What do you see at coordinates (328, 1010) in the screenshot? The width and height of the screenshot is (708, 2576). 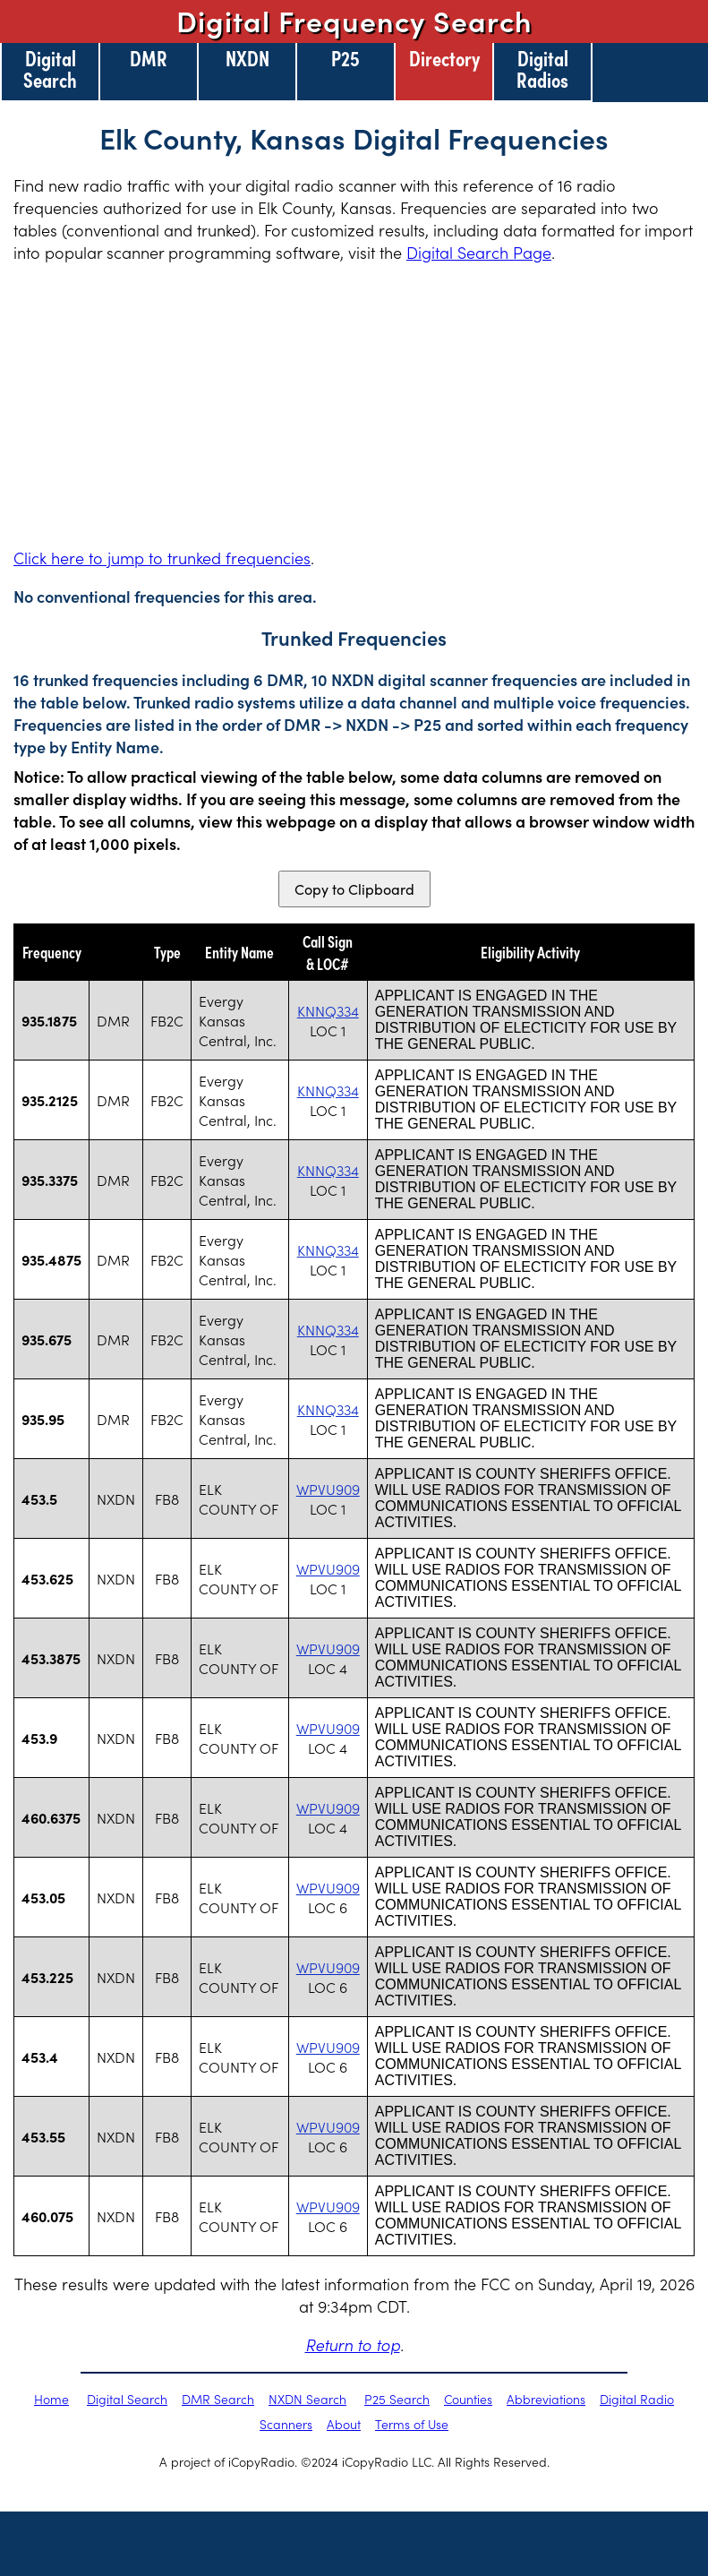 I see `KNNQ334` at bounding box center [328, 1010].